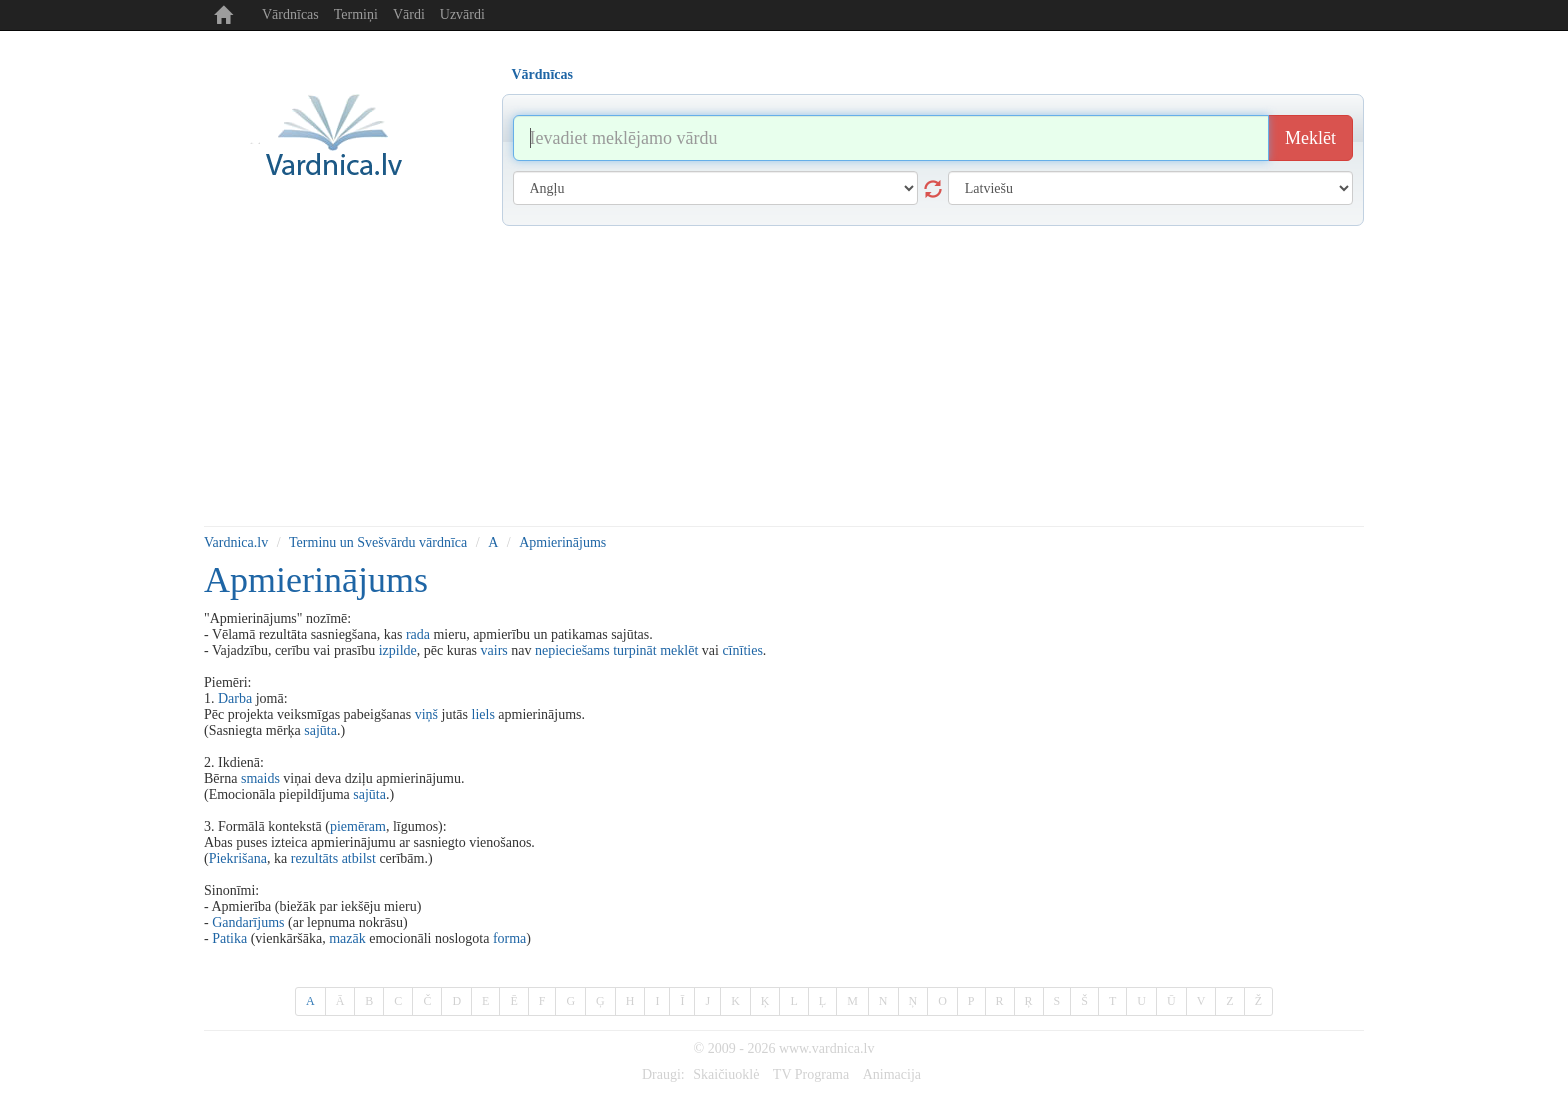  Describe the element at coordinates (426, 714) in the screenshot. I see `viņš` at that location.